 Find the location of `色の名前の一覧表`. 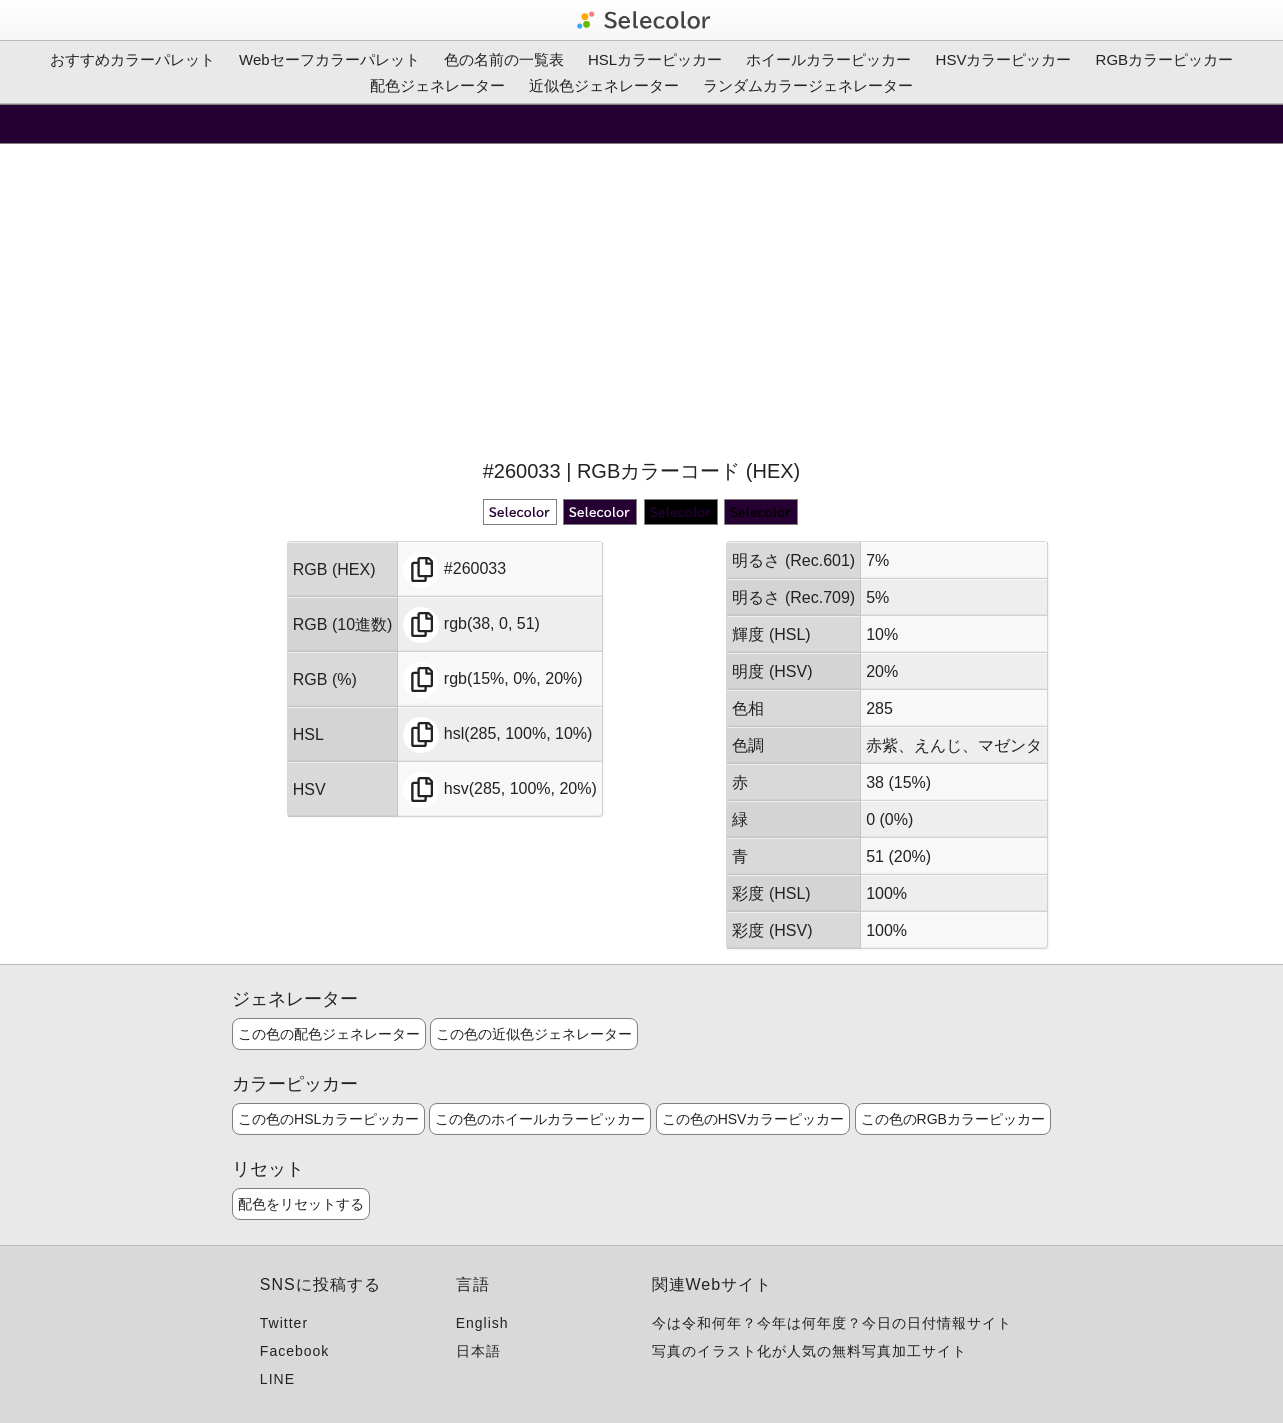

色の名前の一覧表 is located at coordinates (504, 59).